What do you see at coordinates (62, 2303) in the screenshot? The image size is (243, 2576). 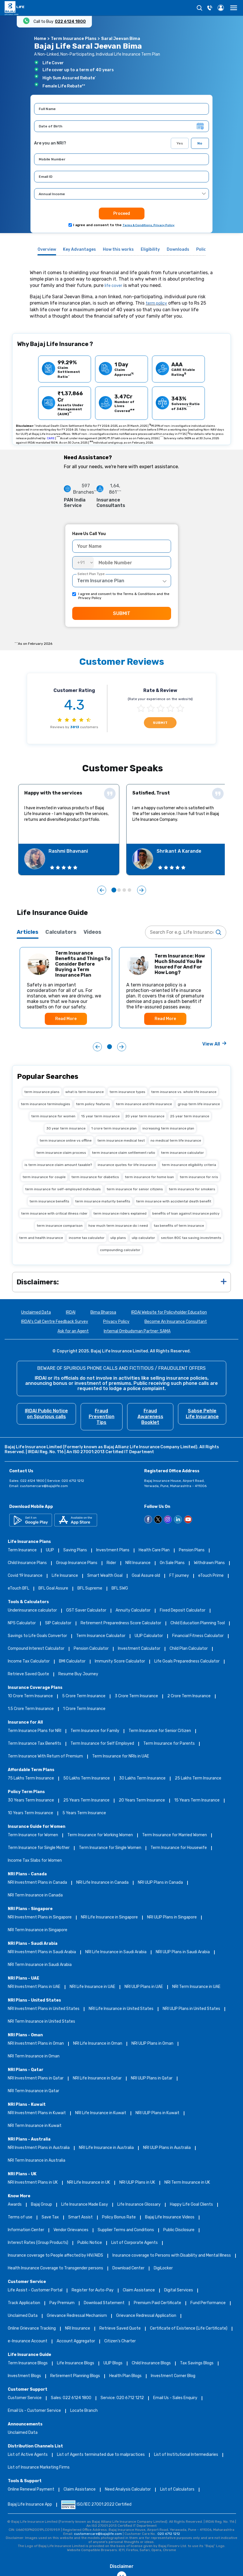 I see `Pay Premium` at bounding box center [62, 2303].